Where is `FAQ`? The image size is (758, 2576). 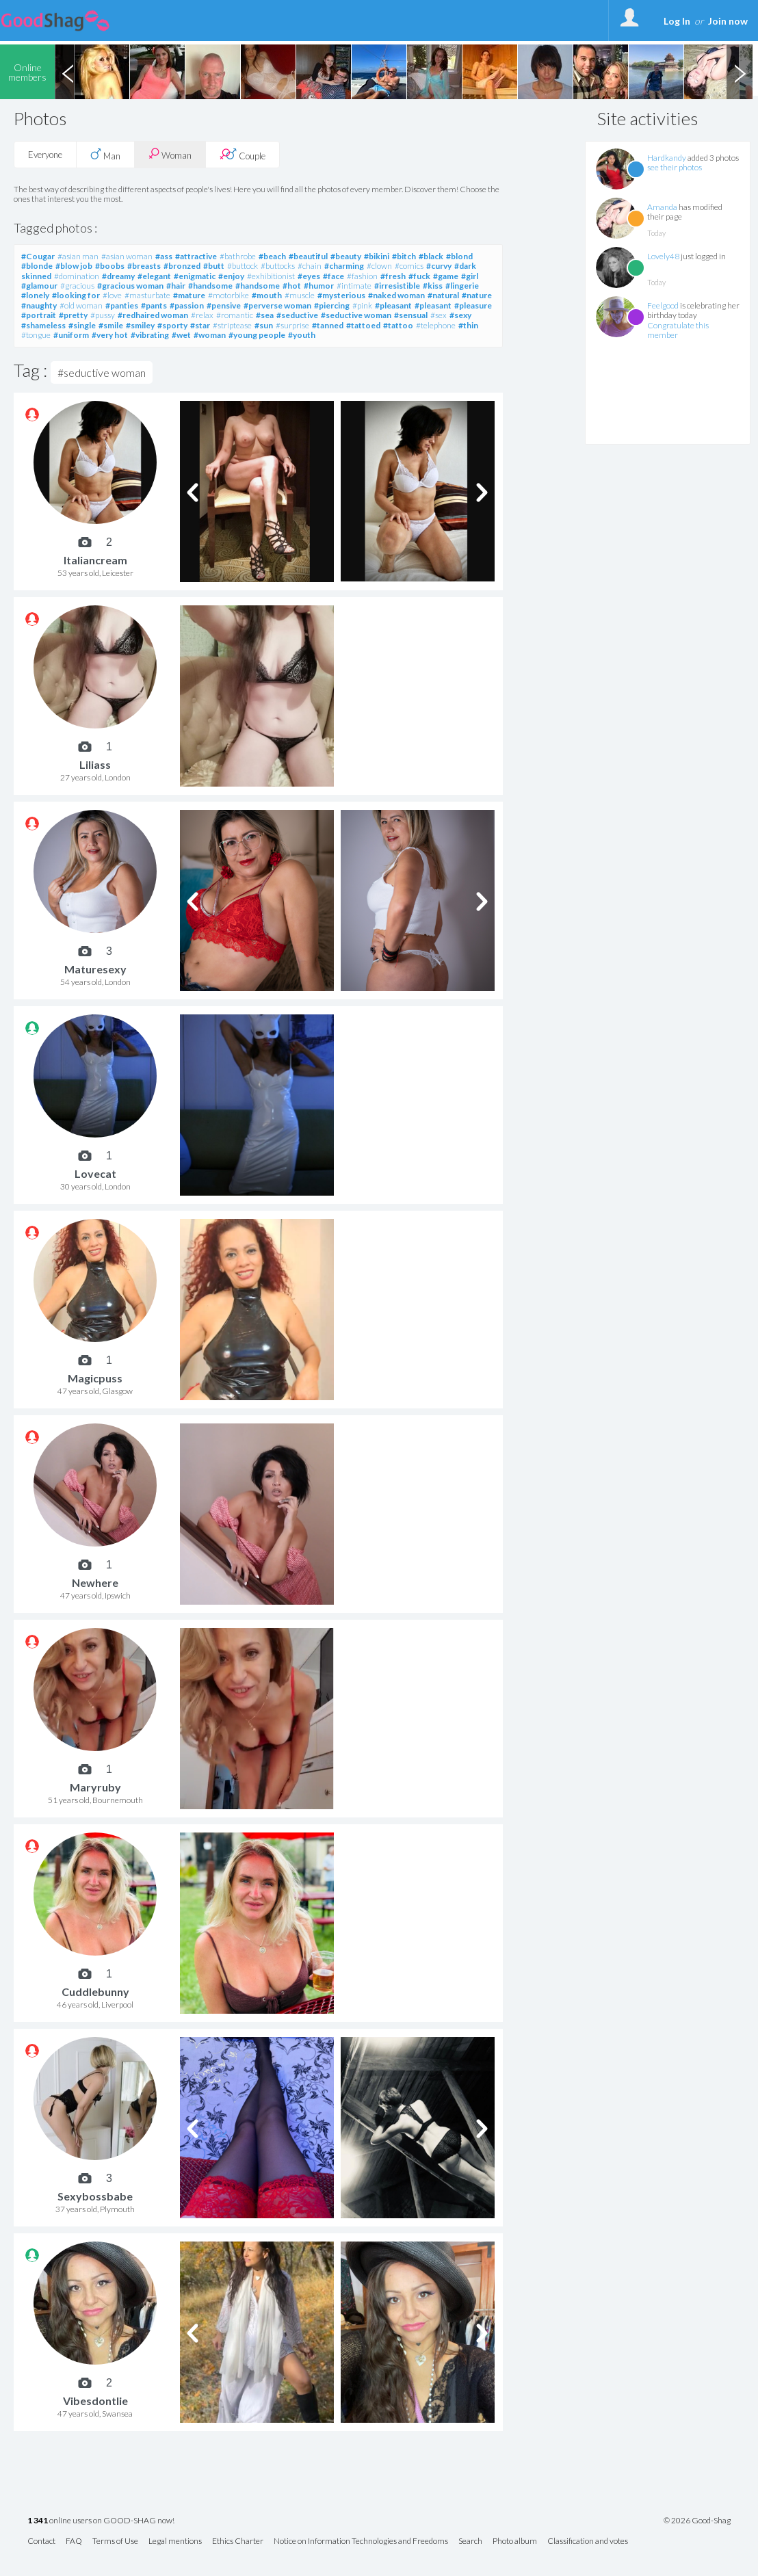 FAQ is located at coordinates (74, 2541).